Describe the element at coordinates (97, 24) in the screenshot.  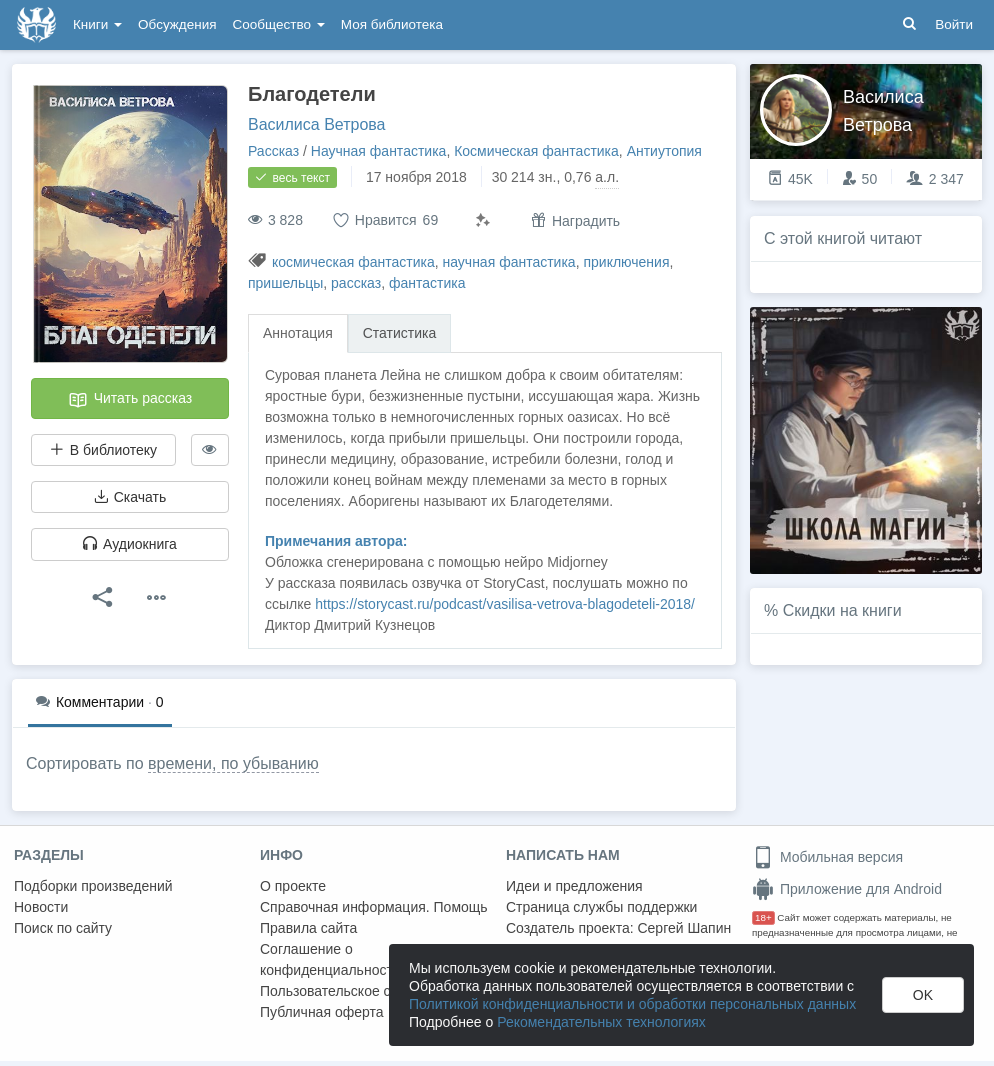
I see `Книги` at that location.